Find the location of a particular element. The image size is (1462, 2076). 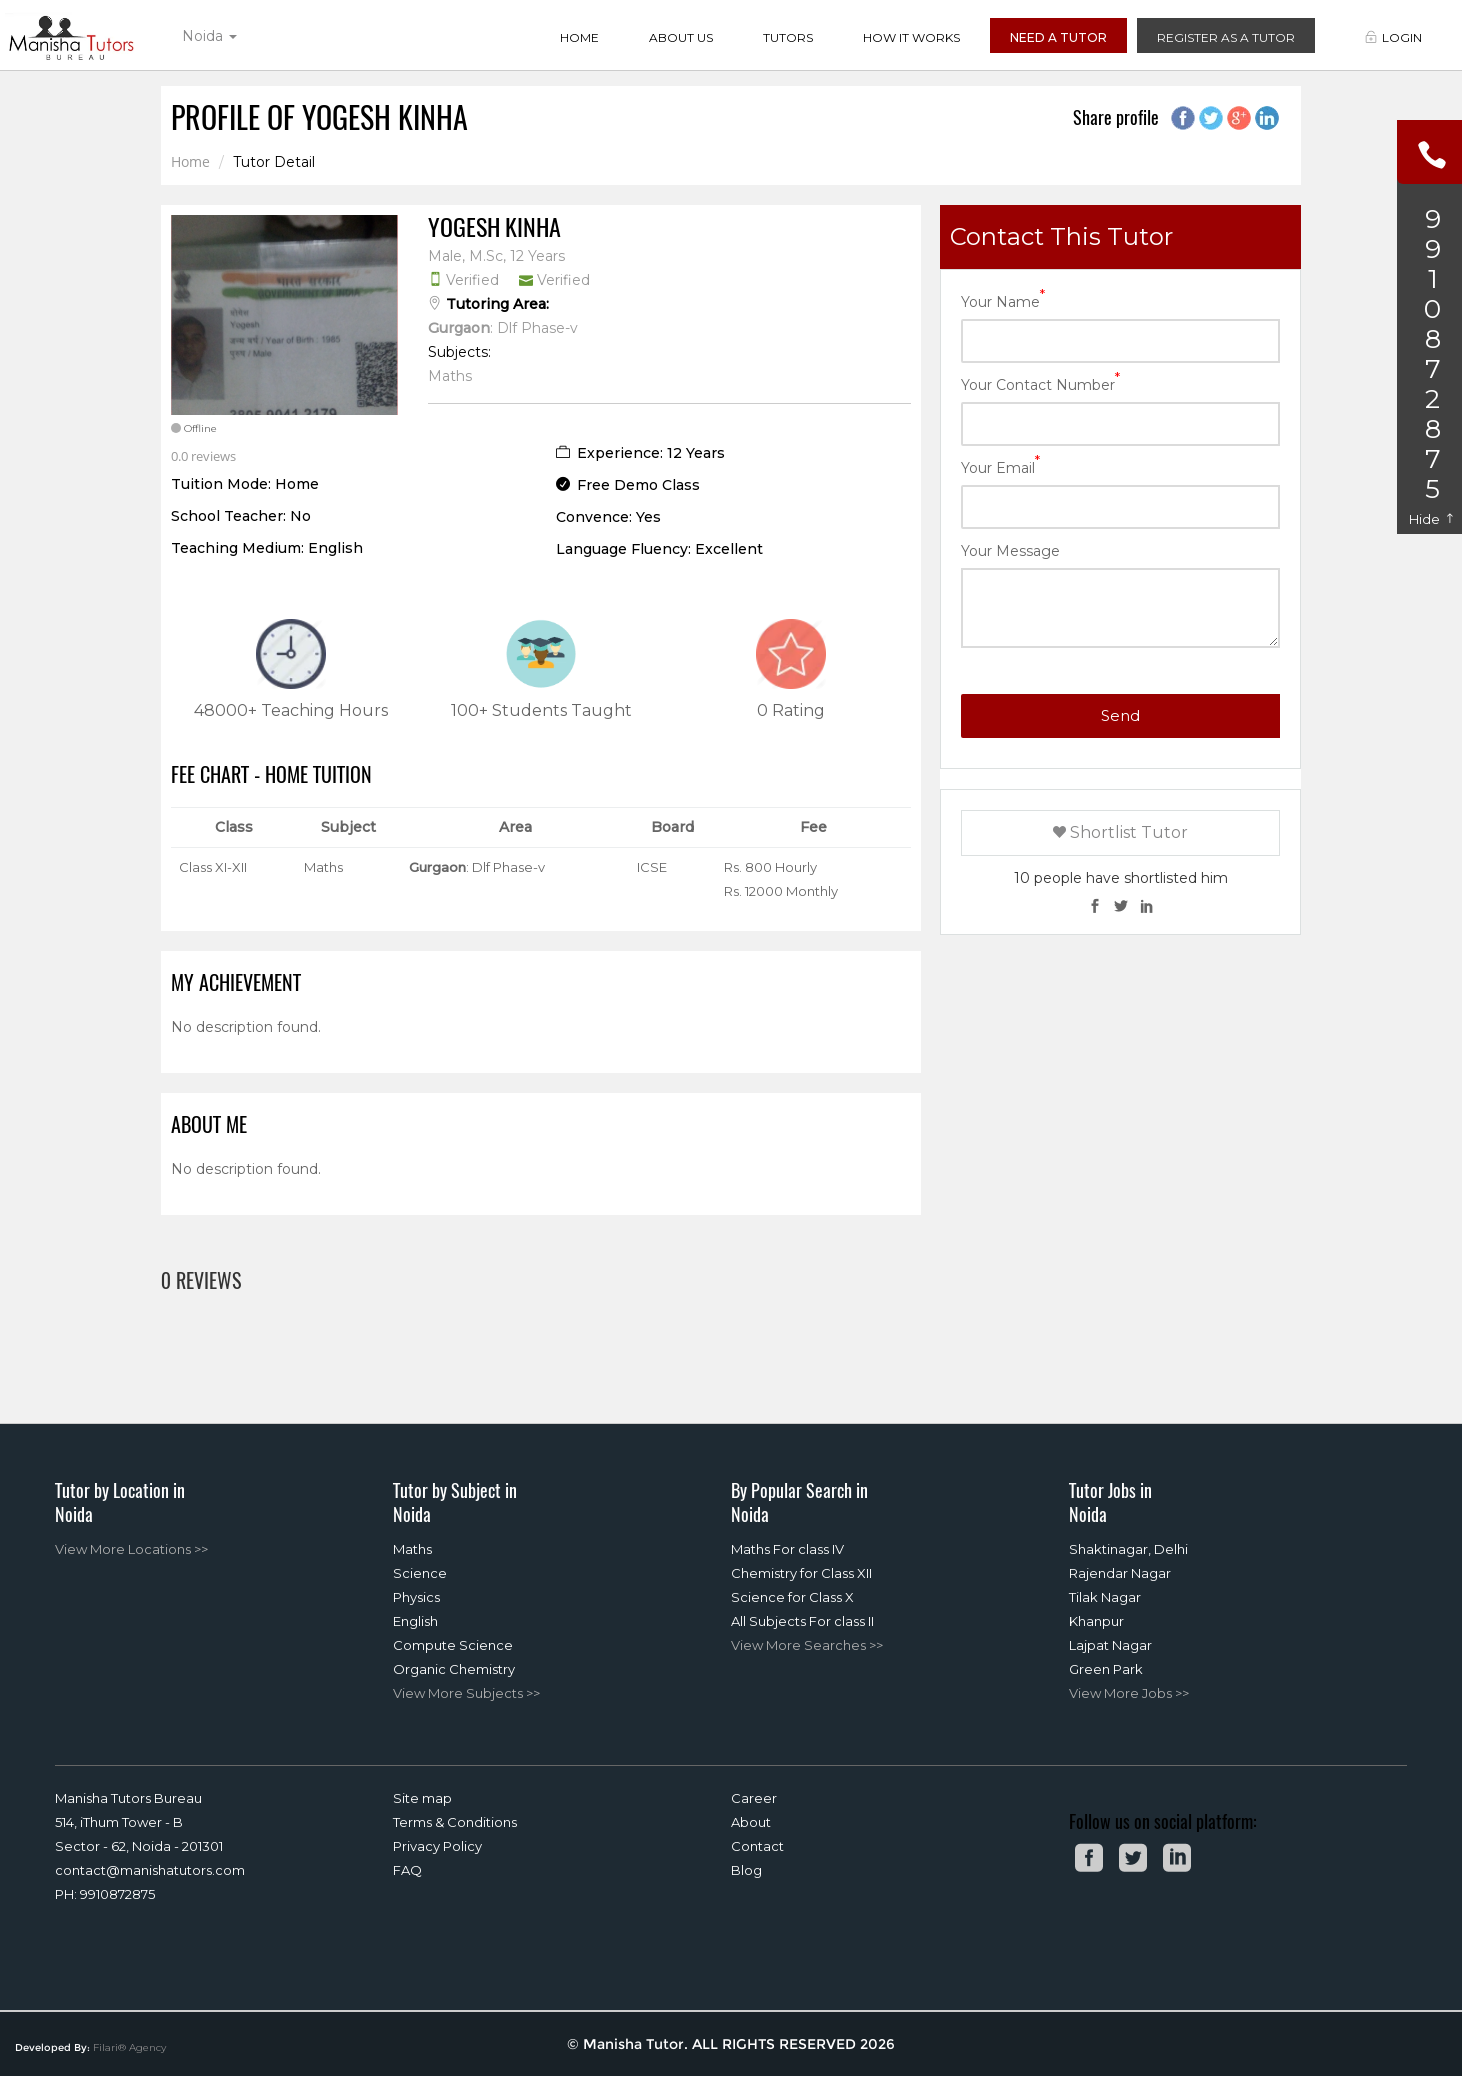

Maths is located at coordinates (412, 1549).